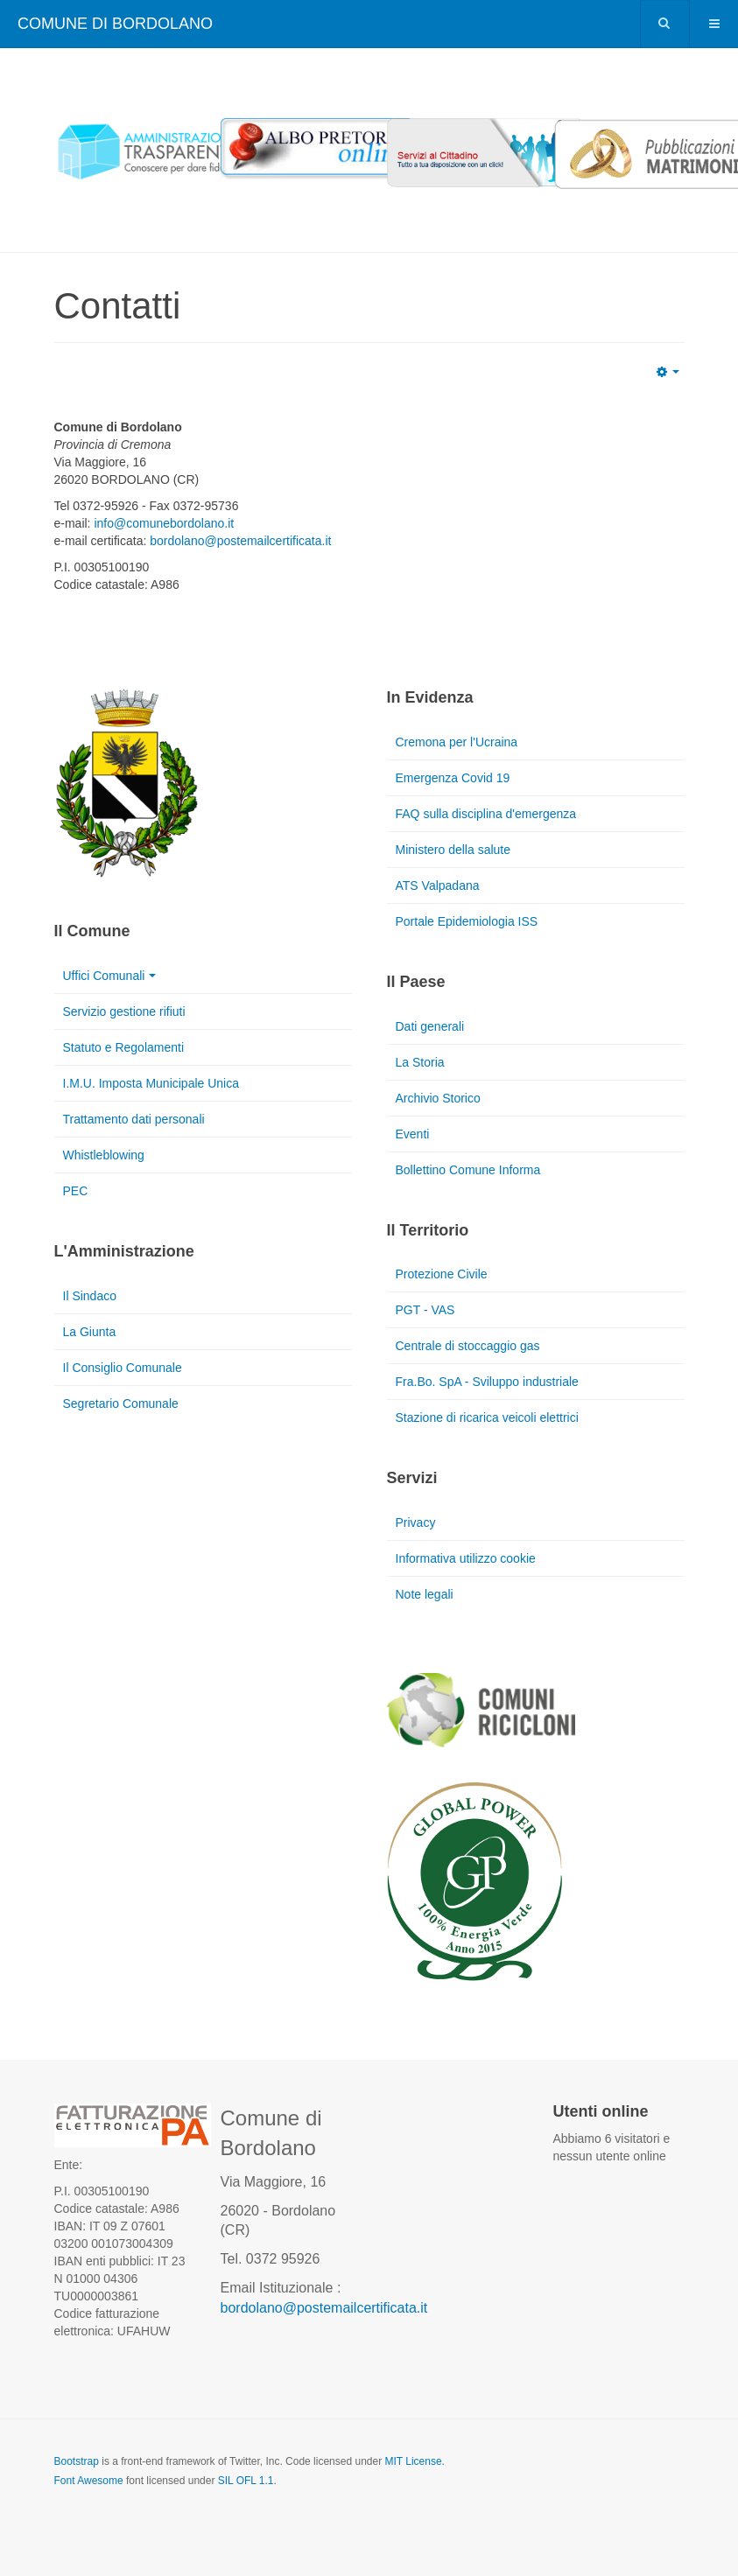 This screenshot has height=2576, width=738. Describe the element at coordinates (420, 1062) in the screenshot. I see `La Storia` at that location.